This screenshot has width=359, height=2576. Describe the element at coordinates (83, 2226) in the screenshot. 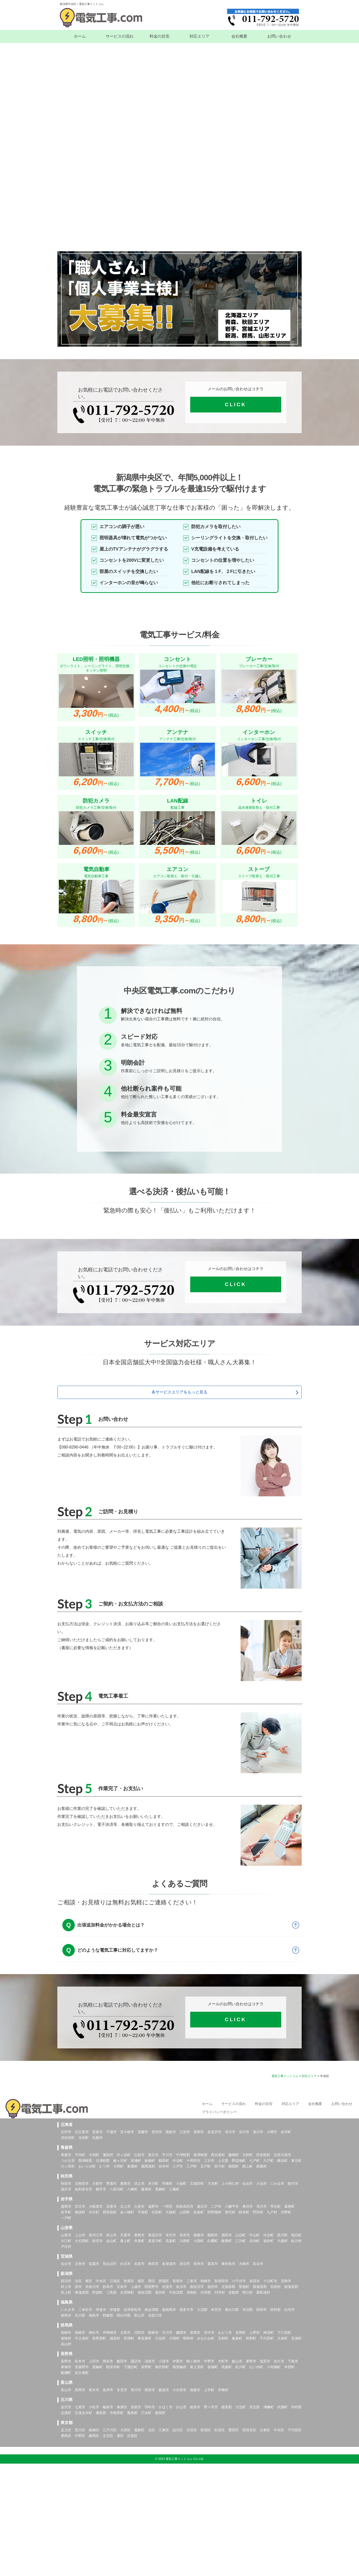

I see `当別町` at that location.